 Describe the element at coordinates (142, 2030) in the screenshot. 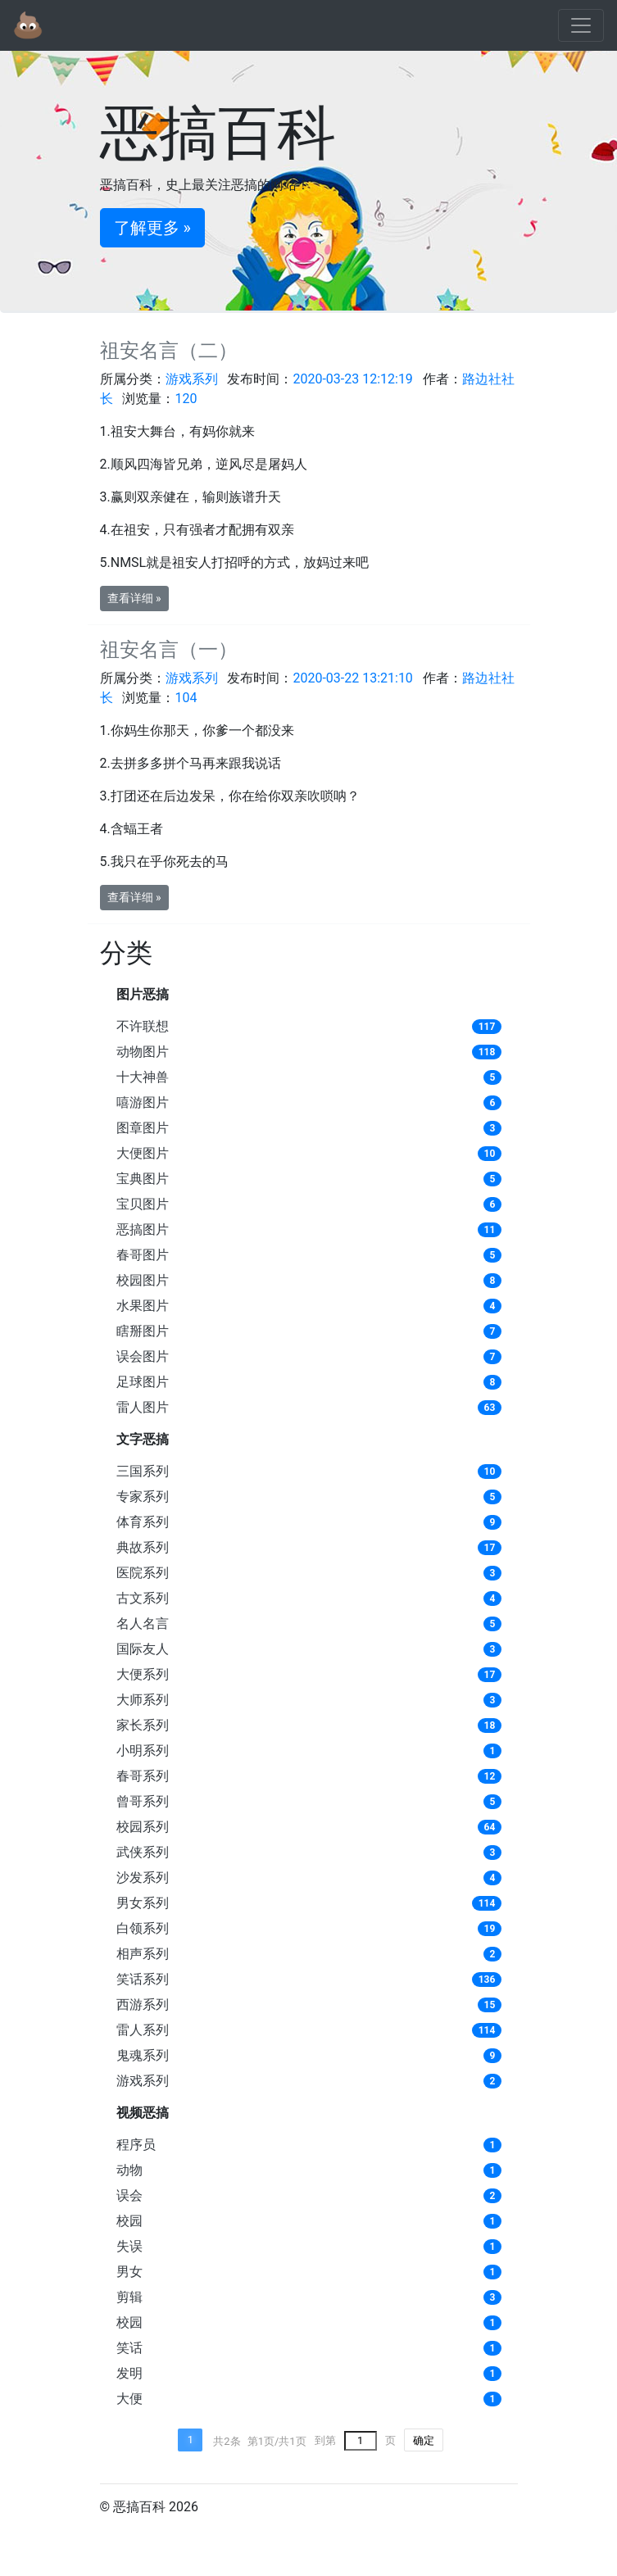

I see `雷人系列` at that location.